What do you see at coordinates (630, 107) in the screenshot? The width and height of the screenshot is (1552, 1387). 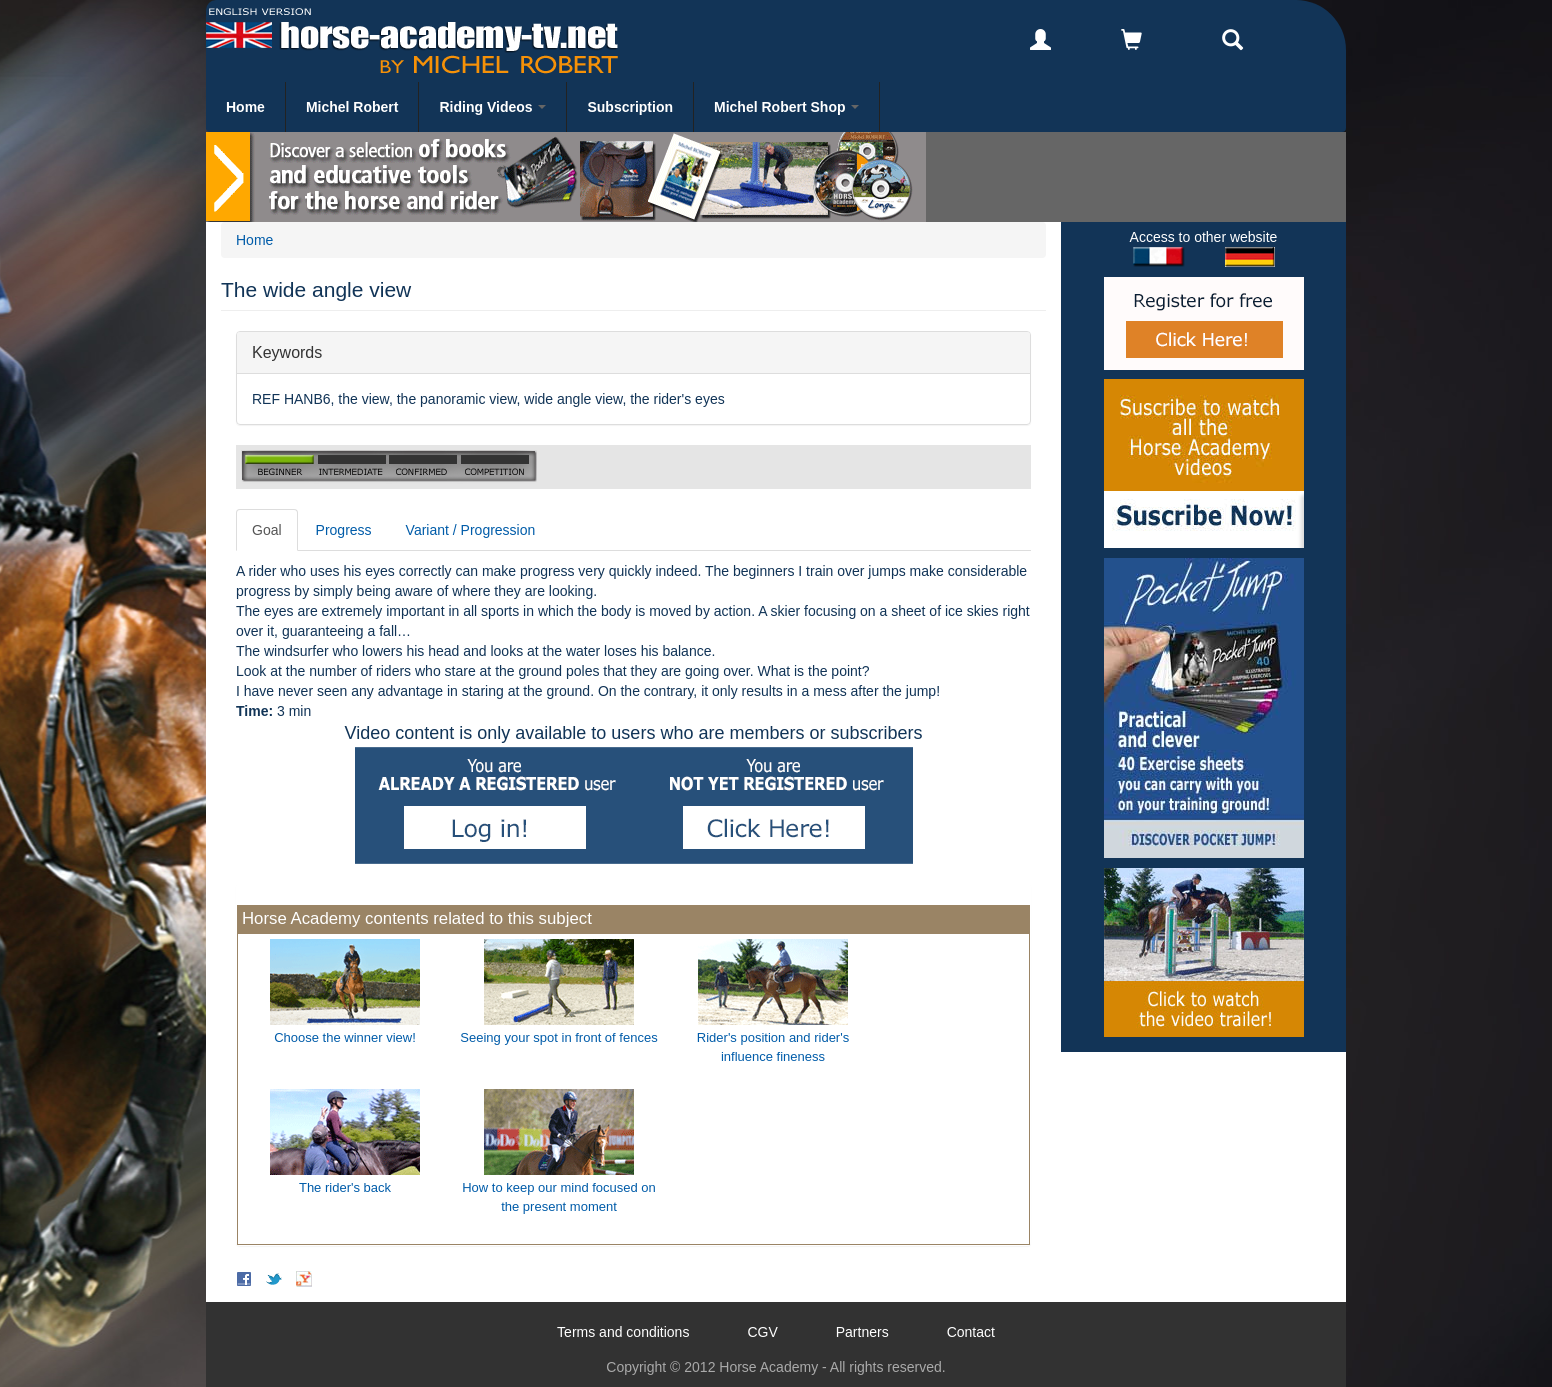 I see `Subscription` at bounding box center [630, 107].